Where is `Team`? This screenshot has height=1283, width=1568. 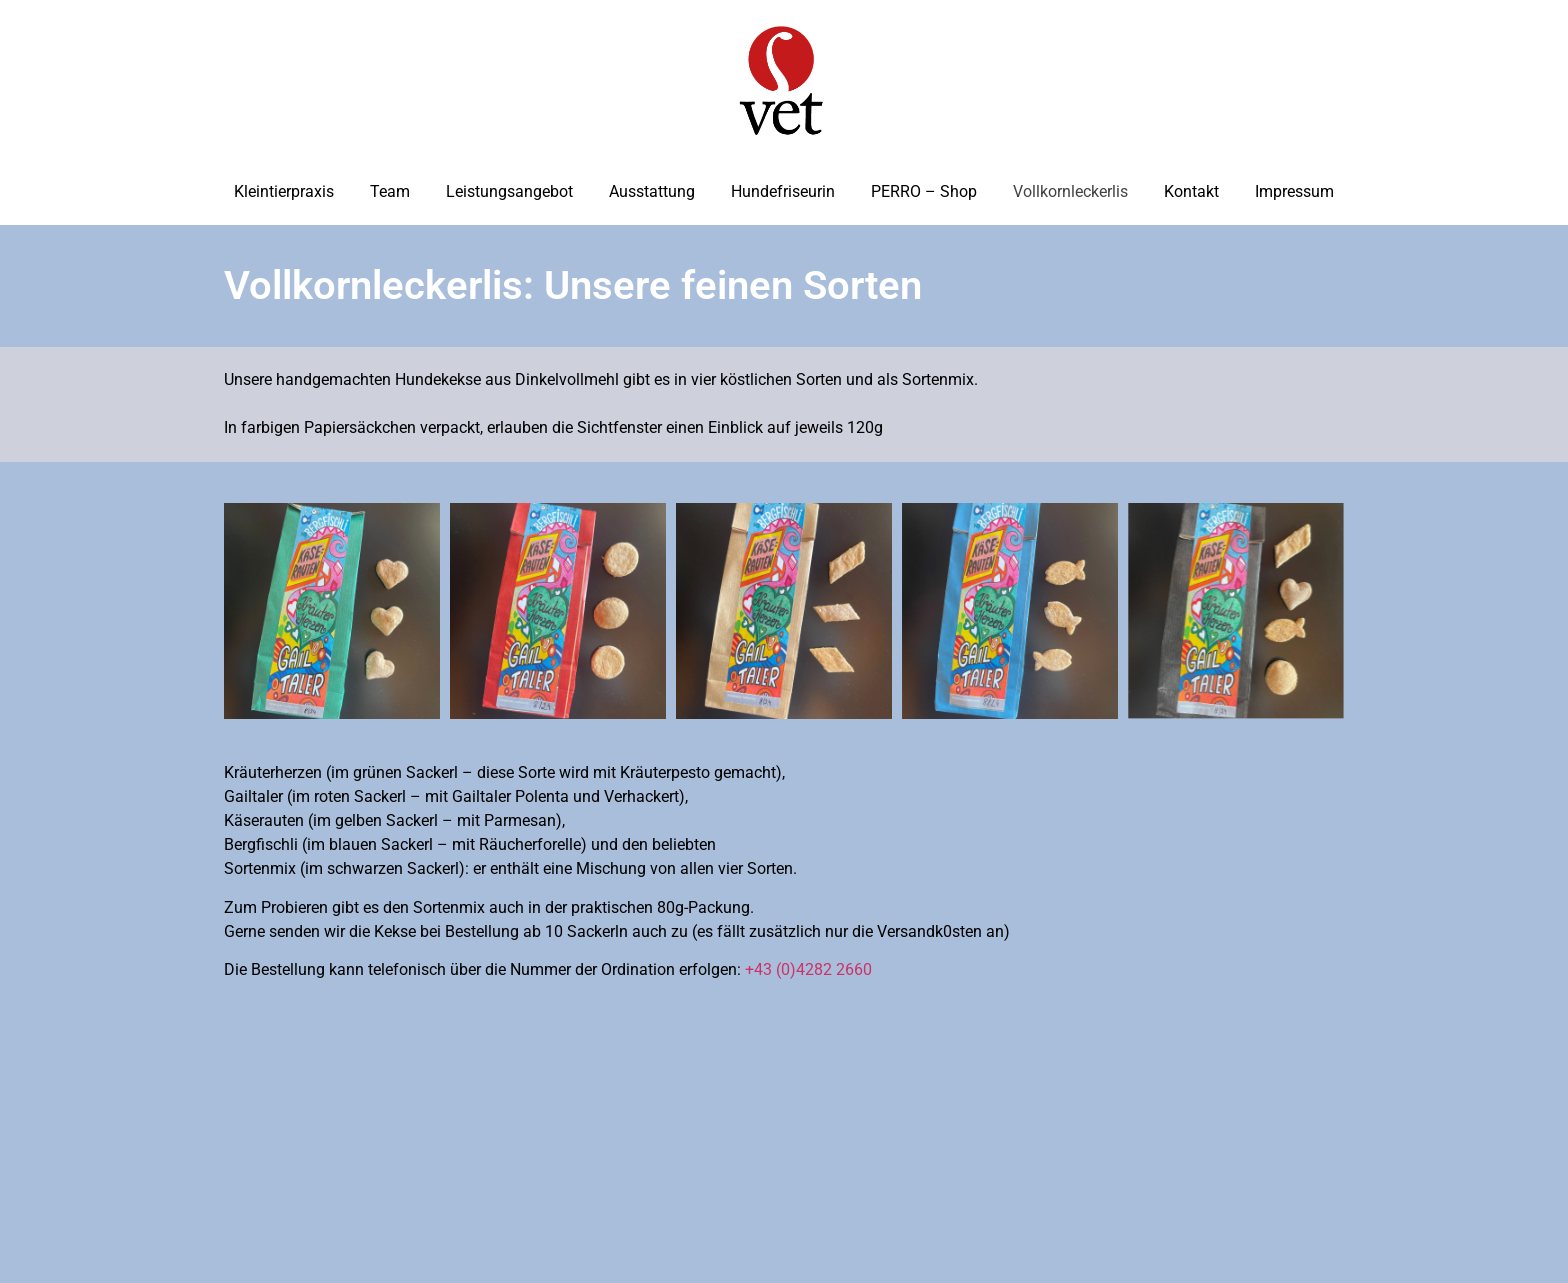
Team is located at coordinates (390, 191).